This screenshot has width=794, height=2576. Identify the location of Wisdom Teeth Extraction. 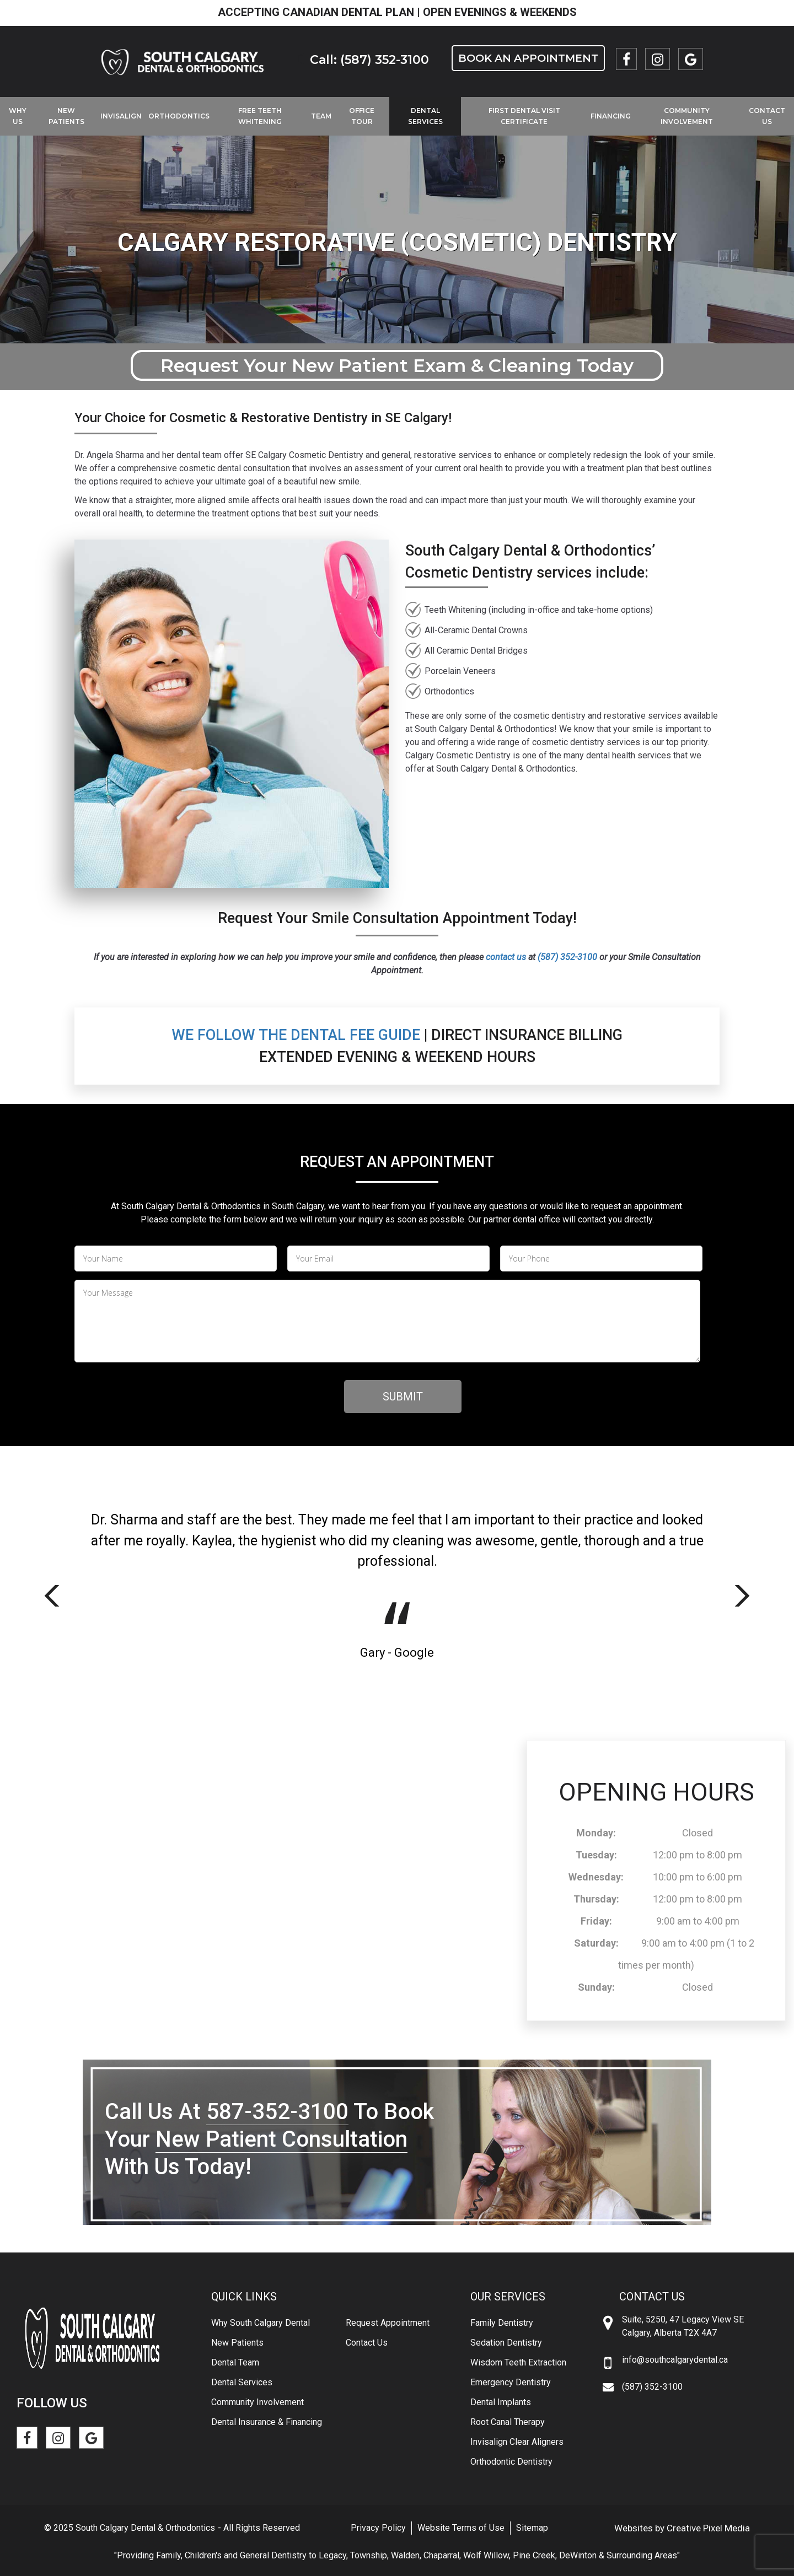
(518, 2362).